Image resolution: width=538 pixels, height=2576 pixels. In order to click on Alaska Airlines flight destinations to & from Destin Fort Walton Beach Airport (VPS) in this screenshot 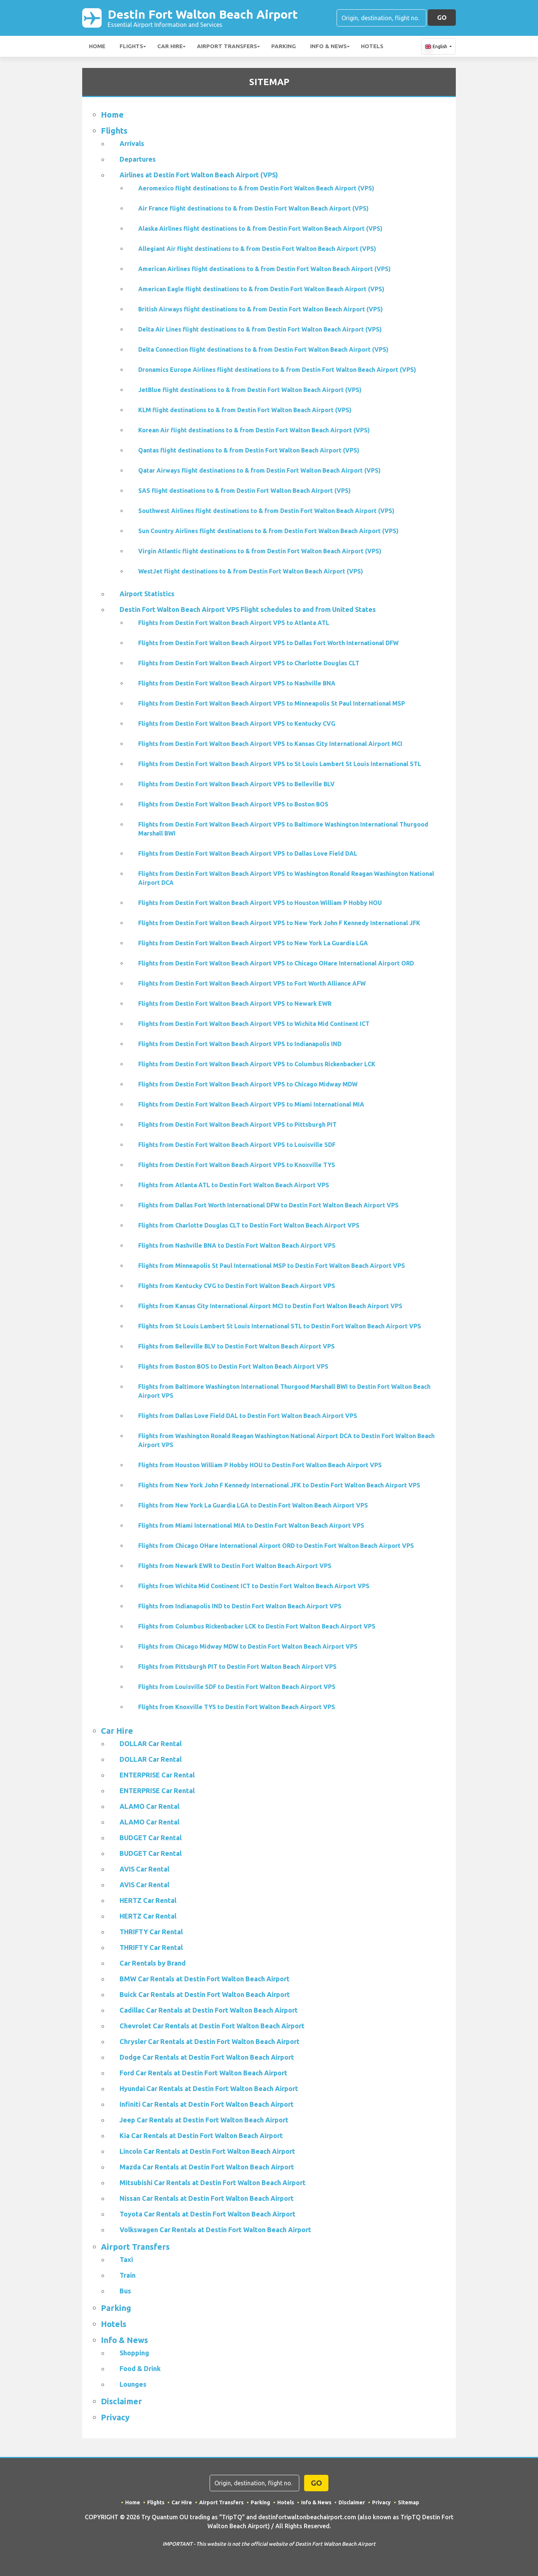, I will do `click(260, 228)`.